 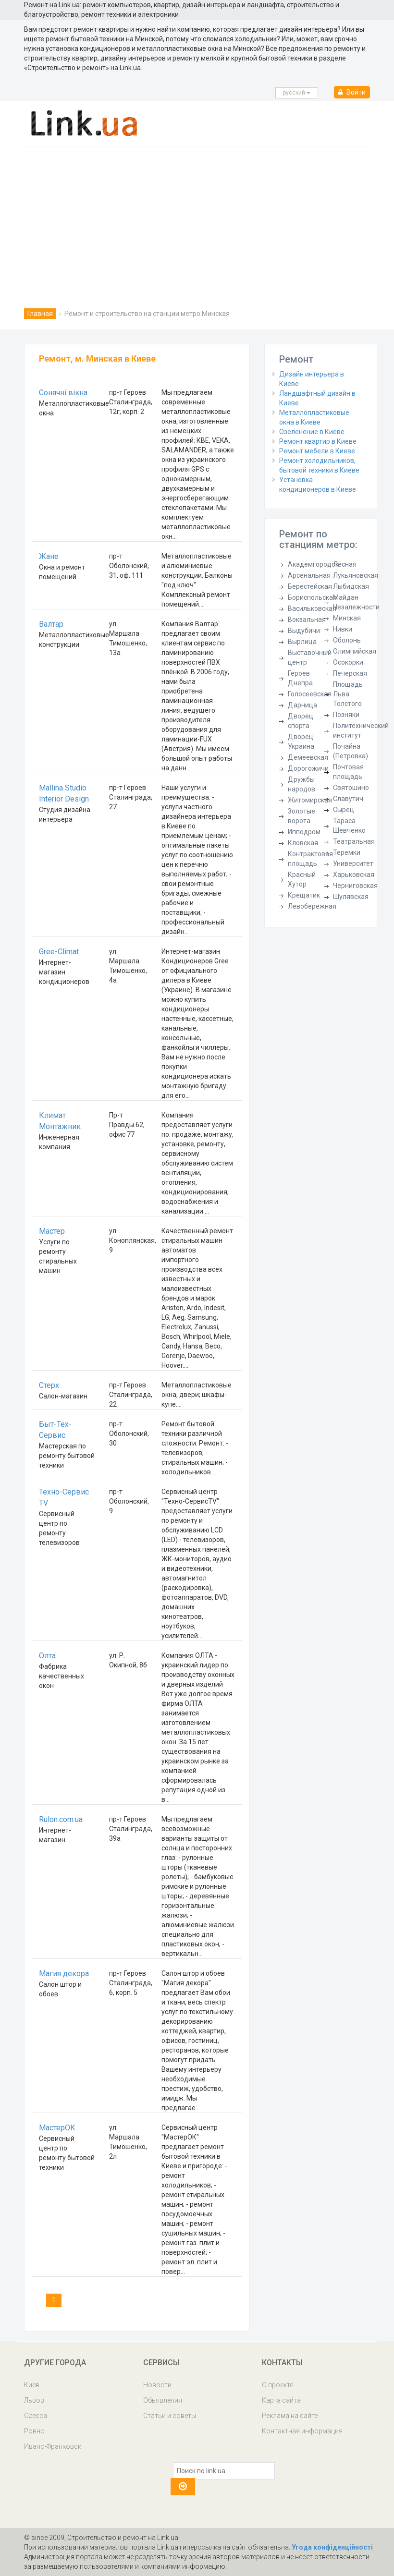 What do you see at coordinates (310, 800) in the screenshot?
I see `Житомирская` at bounding box center [310, 800].